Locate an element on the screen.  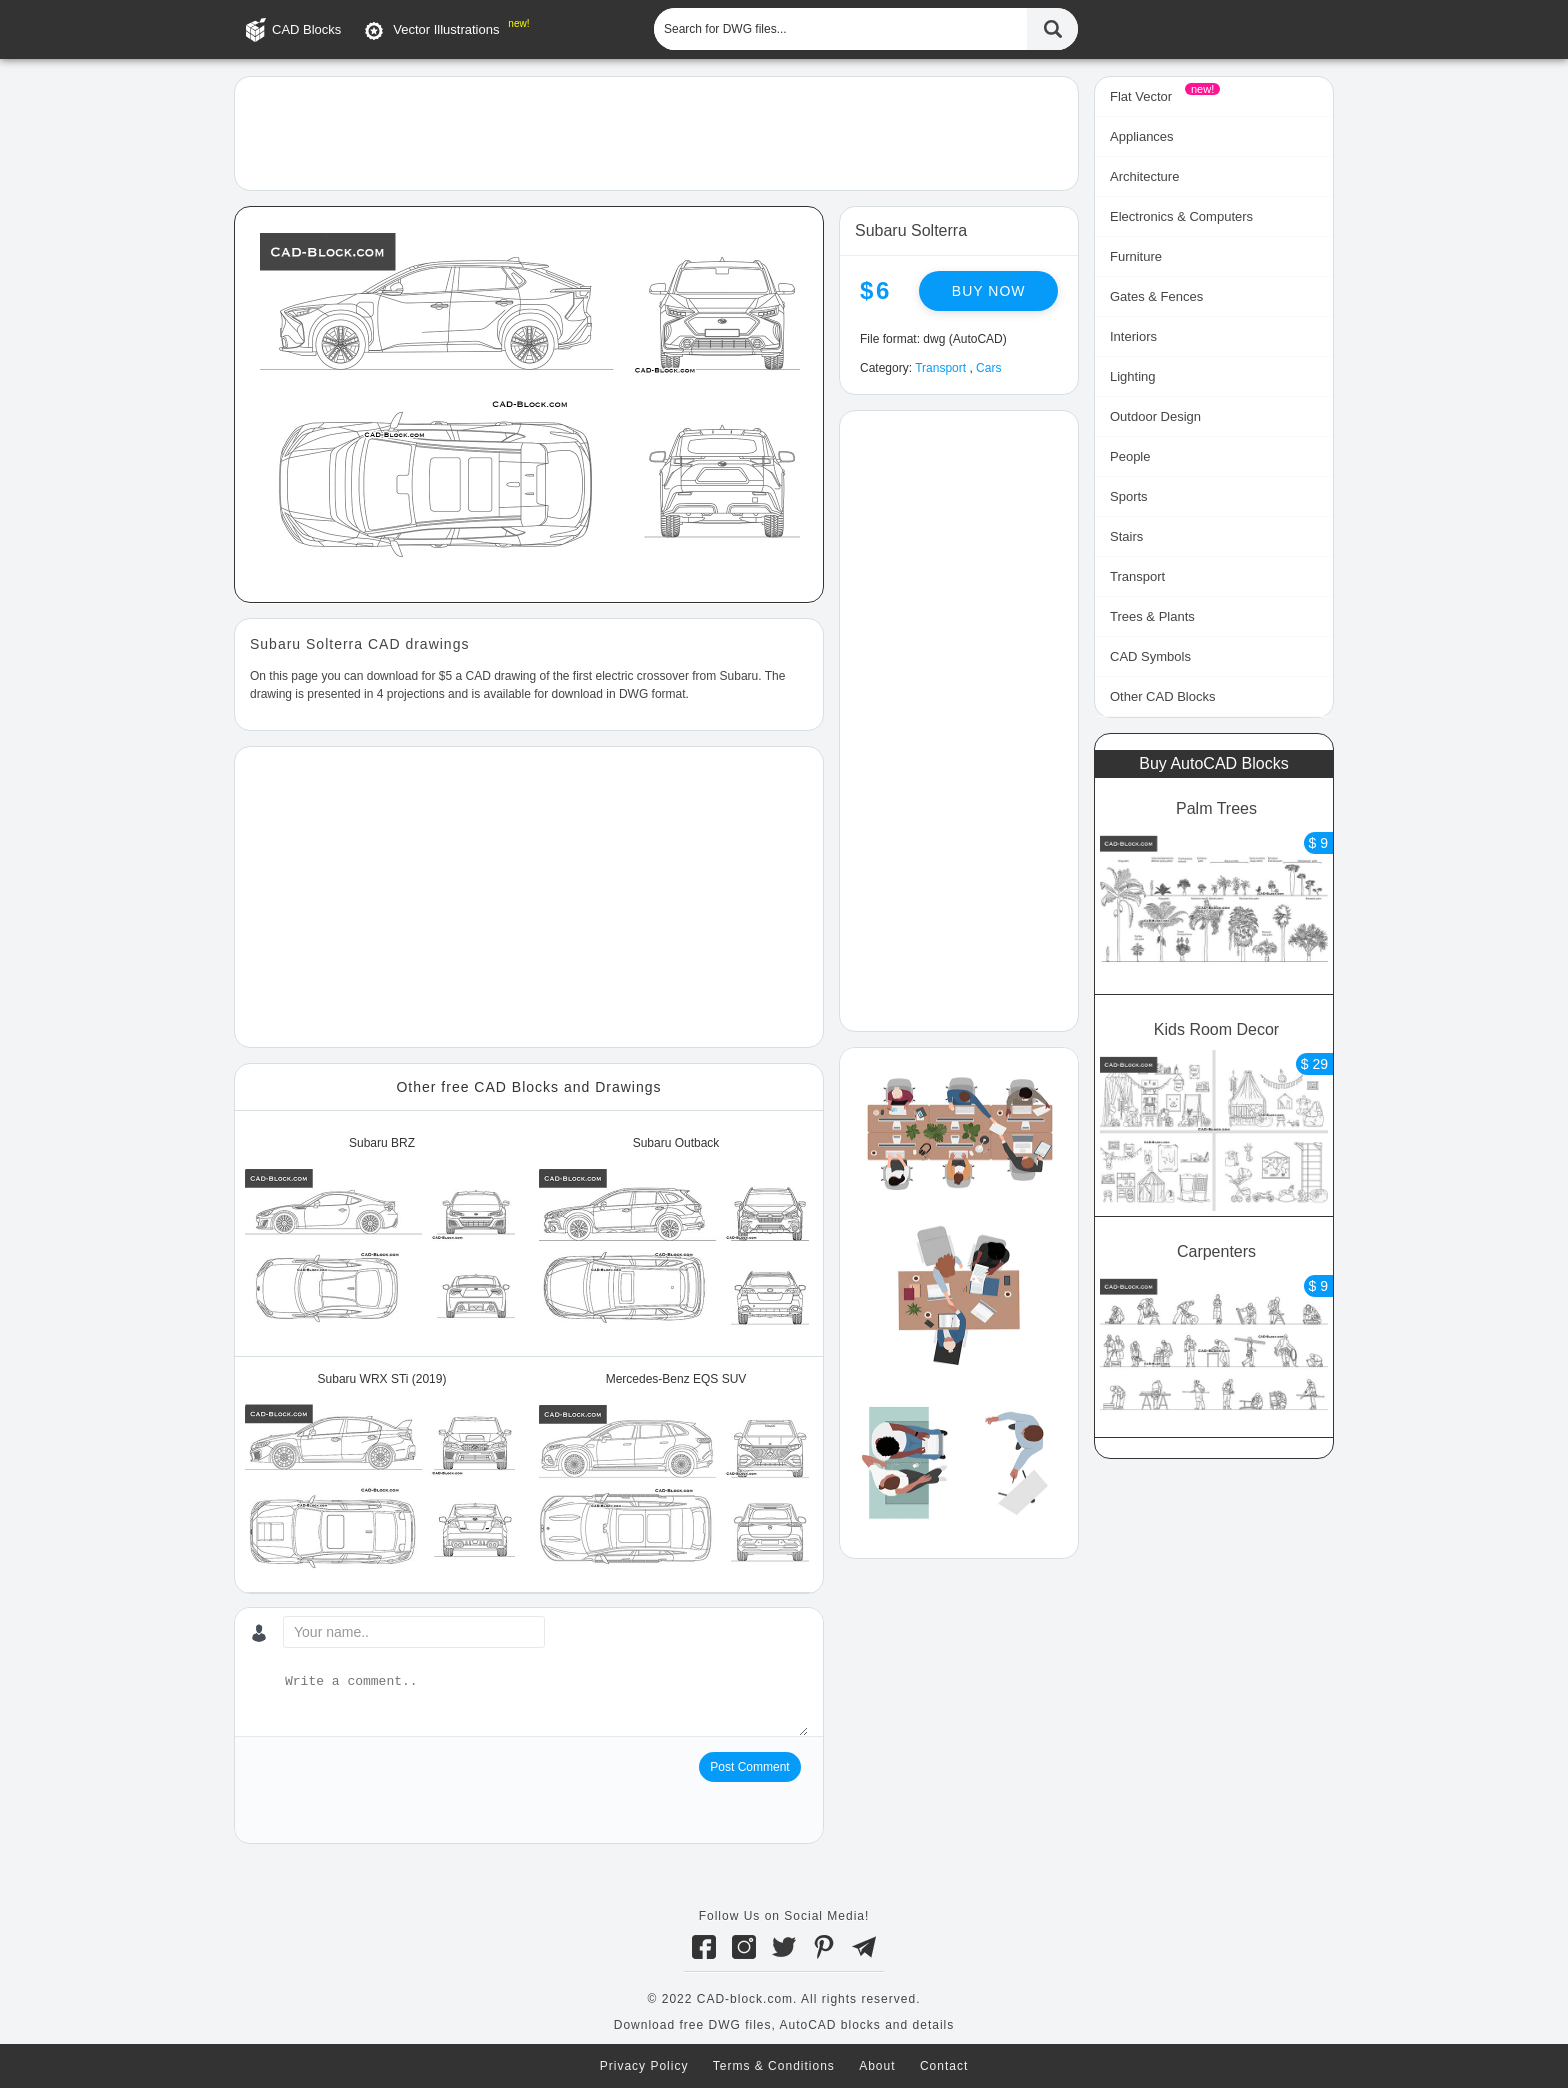
Lighting is located at coordinates (1133, 376).